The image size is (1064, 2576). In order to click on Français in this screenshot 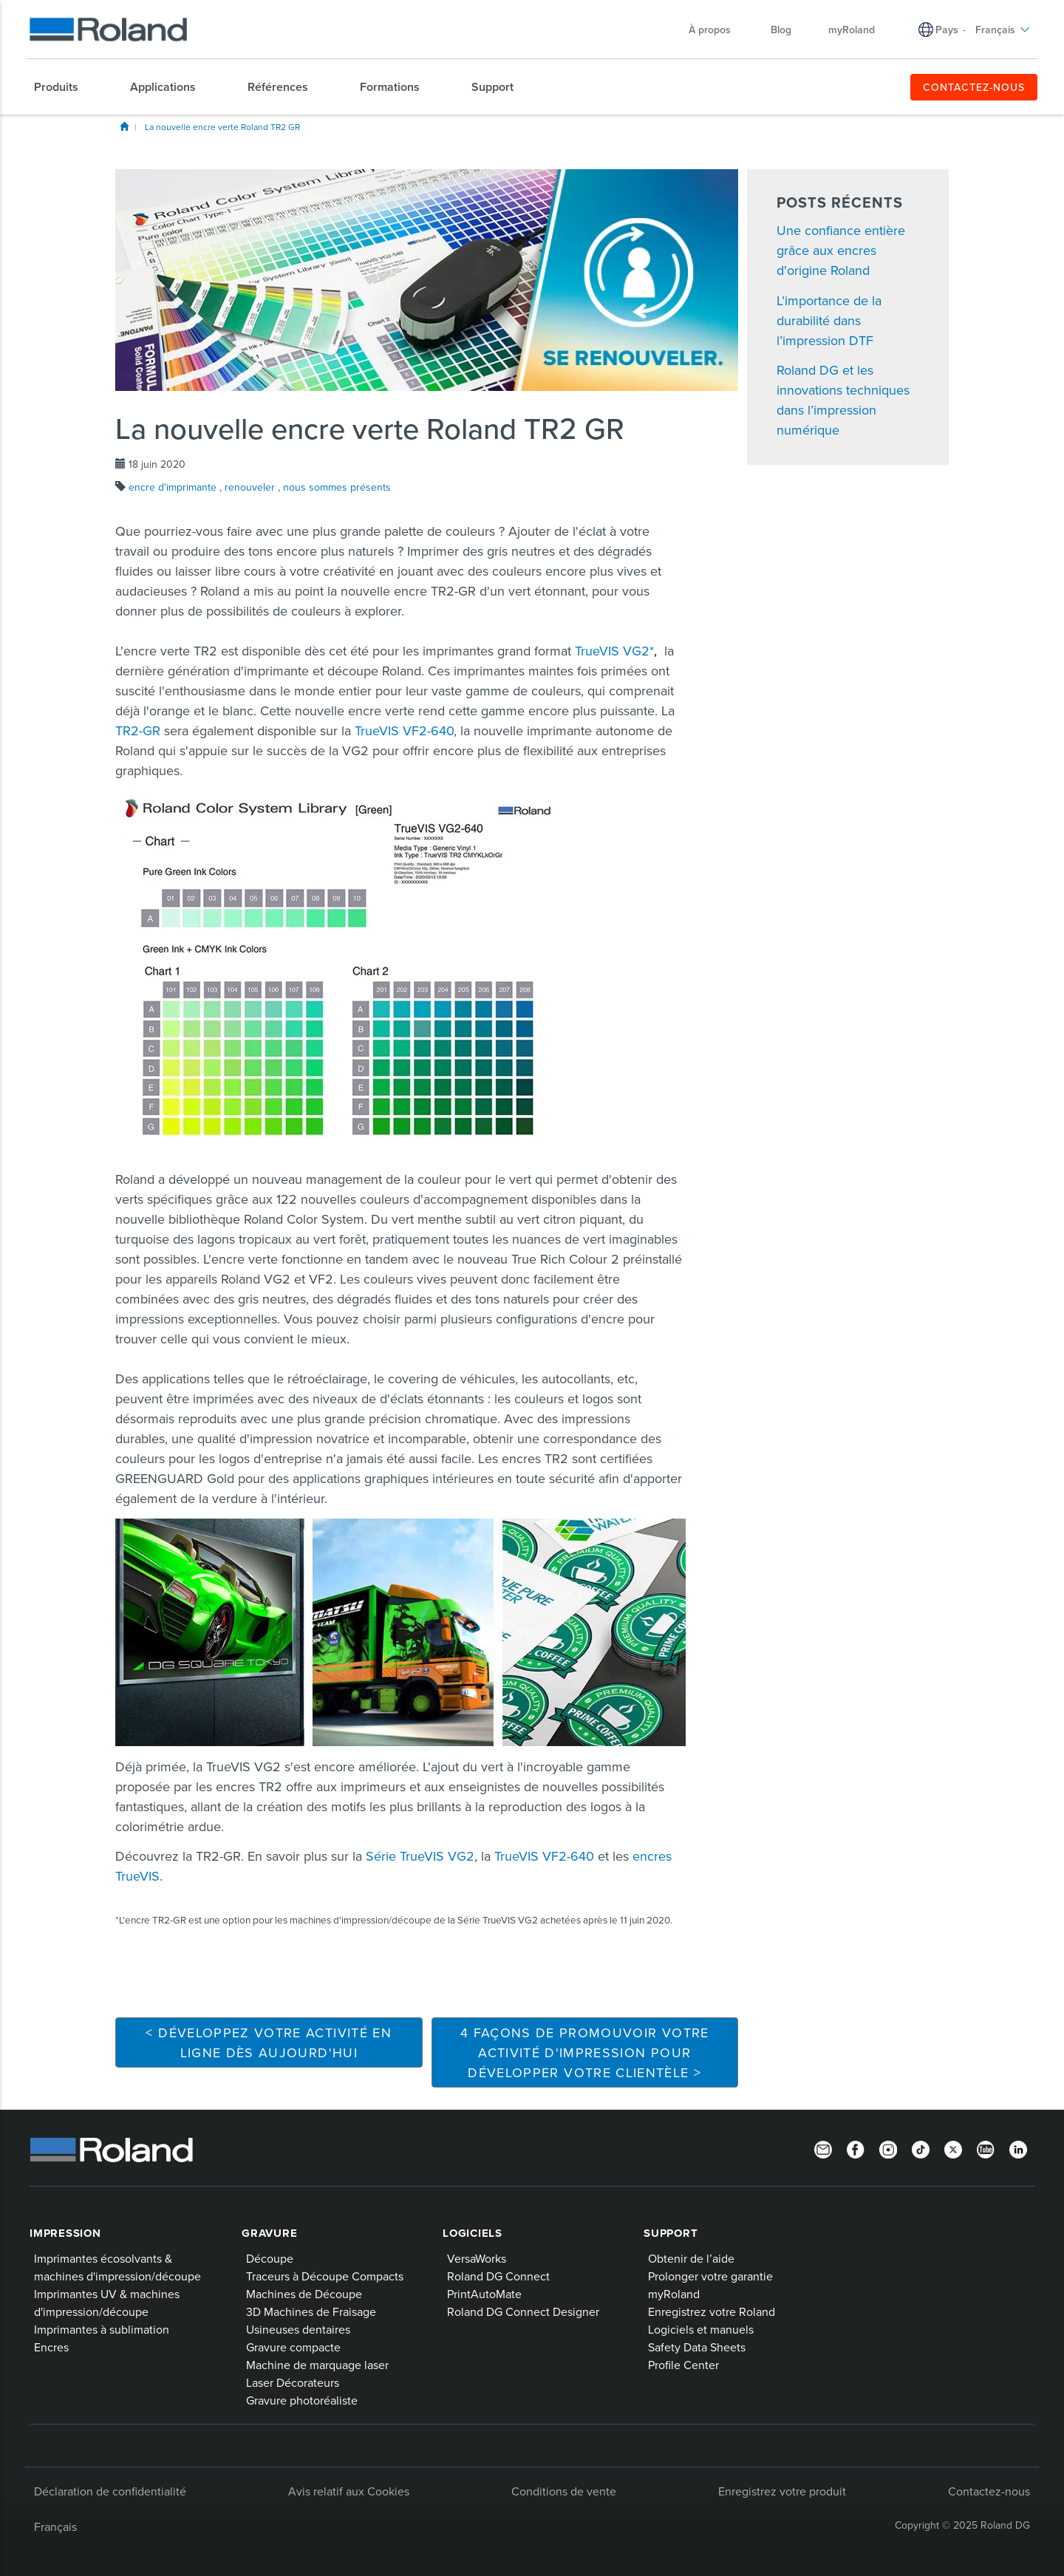, I will do `click(1002, 29)`.